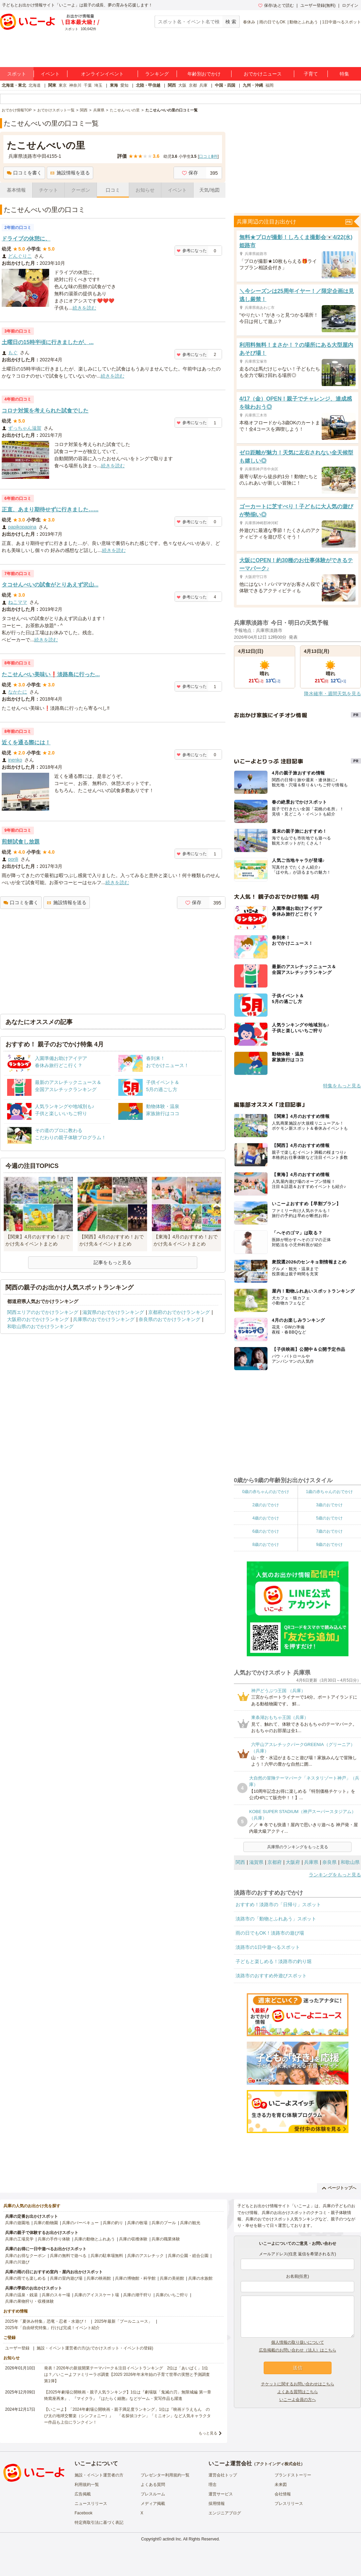  I want to click on 奈良県のおでかけランキング, so click(169, 1319).